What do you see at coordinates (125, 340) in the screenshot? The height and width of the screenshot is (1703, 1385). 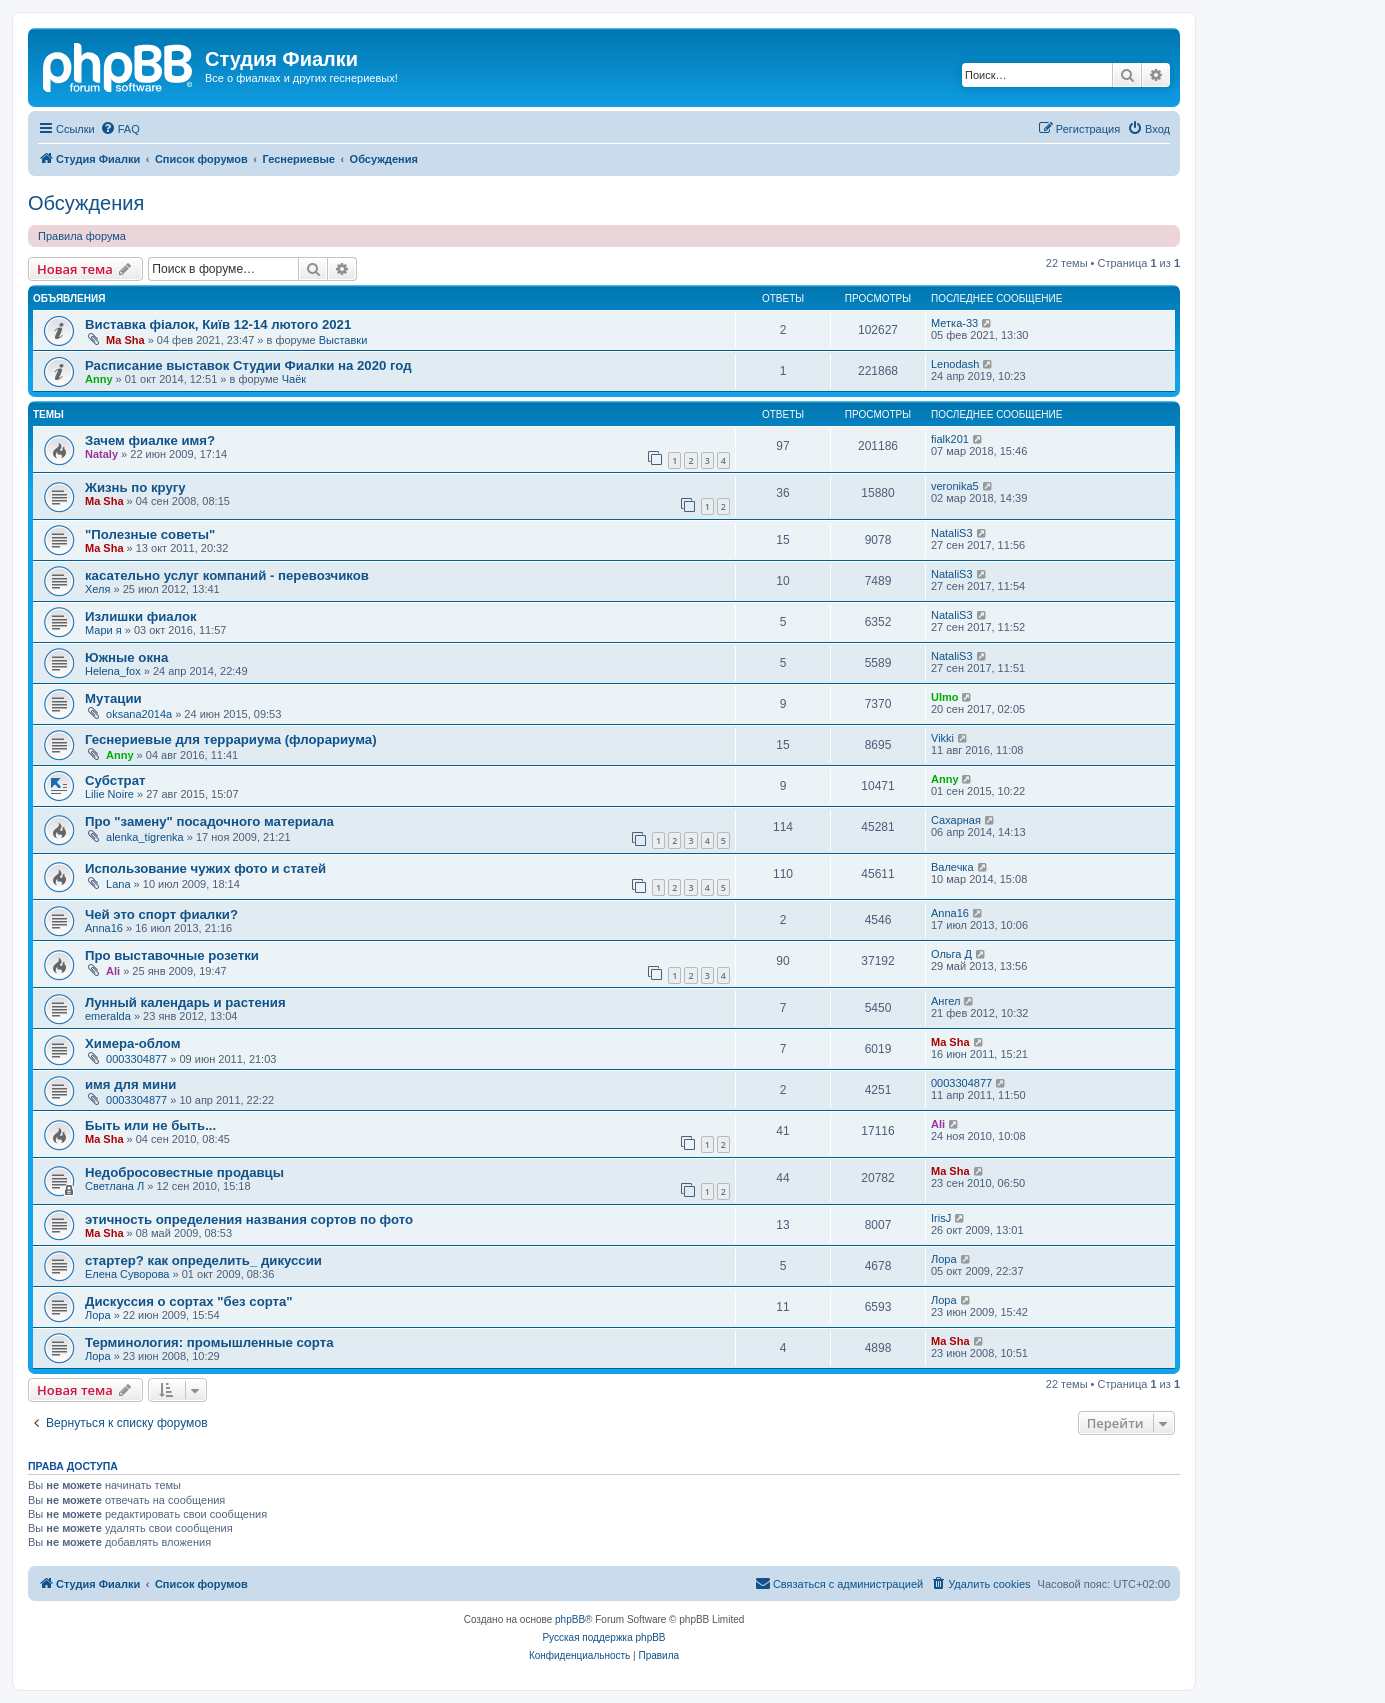 I see `Ma Sha` at bounding box center [125, 340].